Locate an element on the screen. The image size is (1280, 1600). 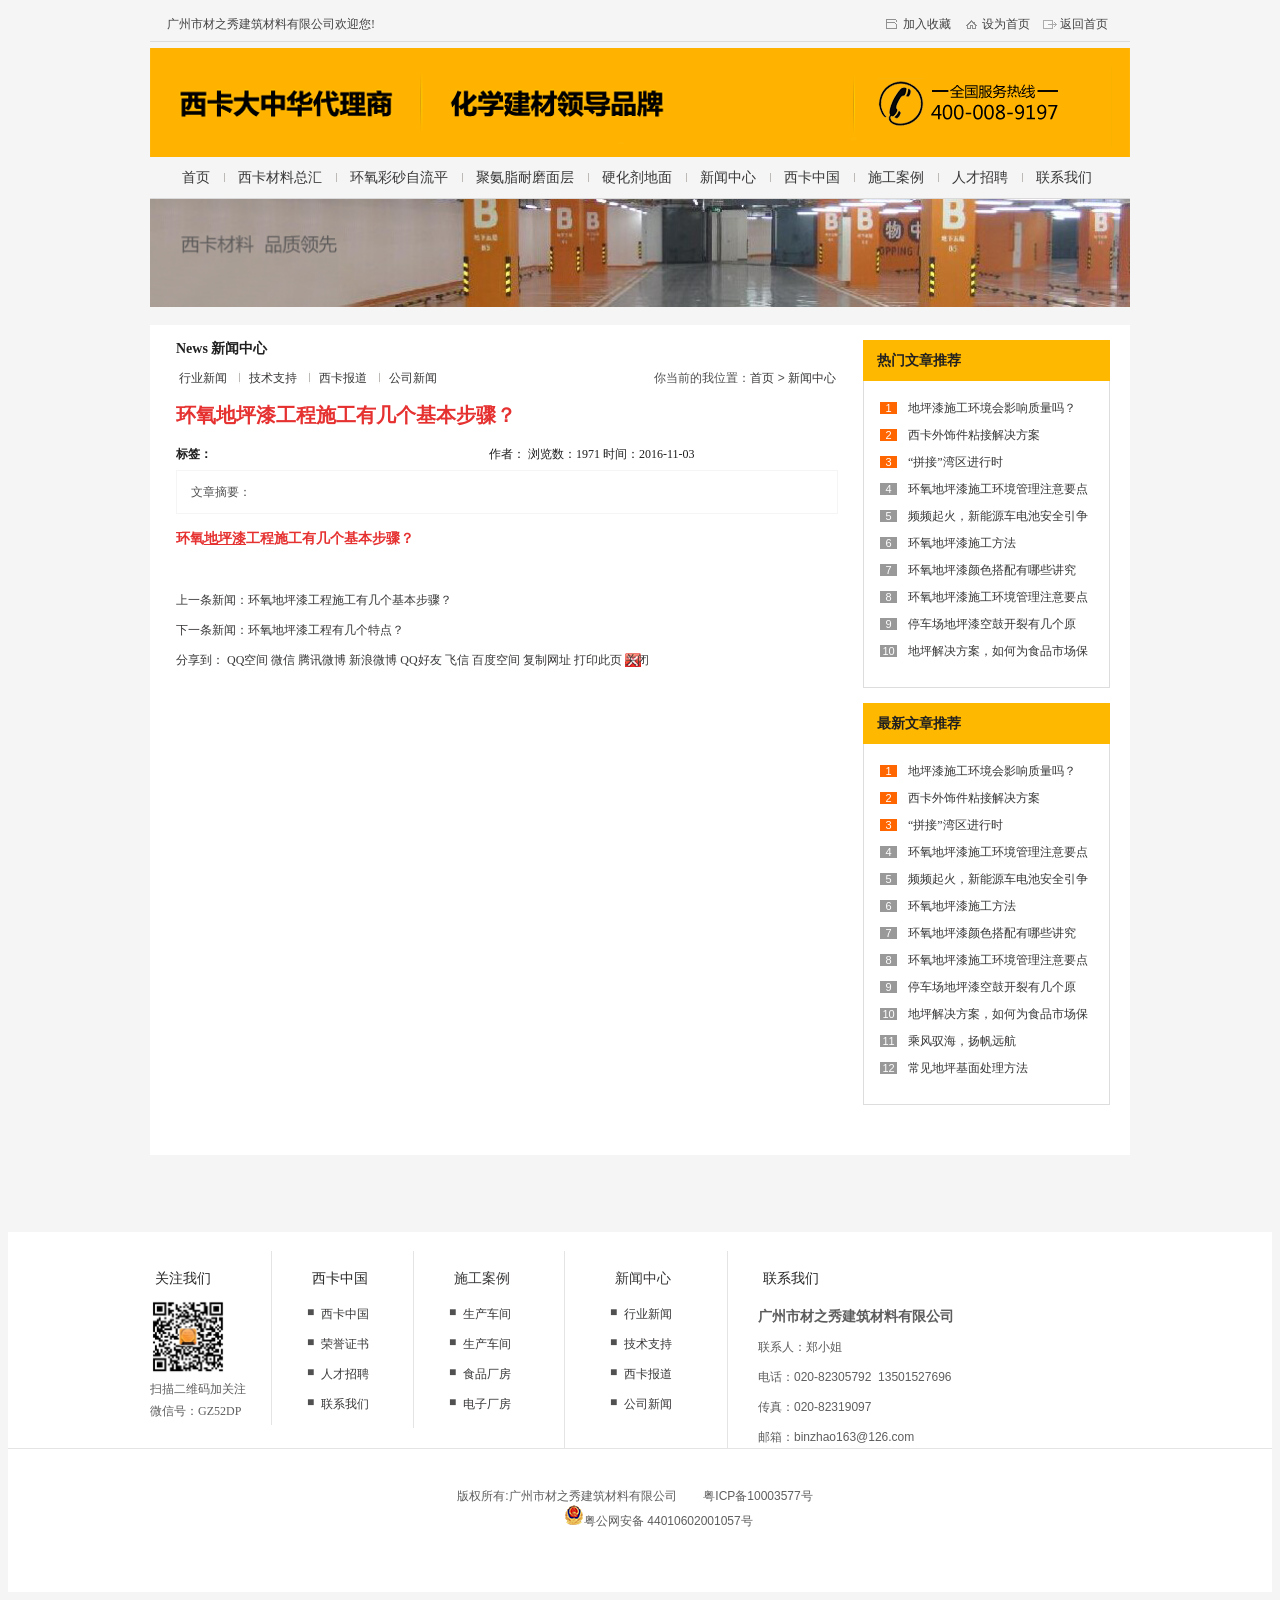
行业新闻 is located at coordinates (203, 378).